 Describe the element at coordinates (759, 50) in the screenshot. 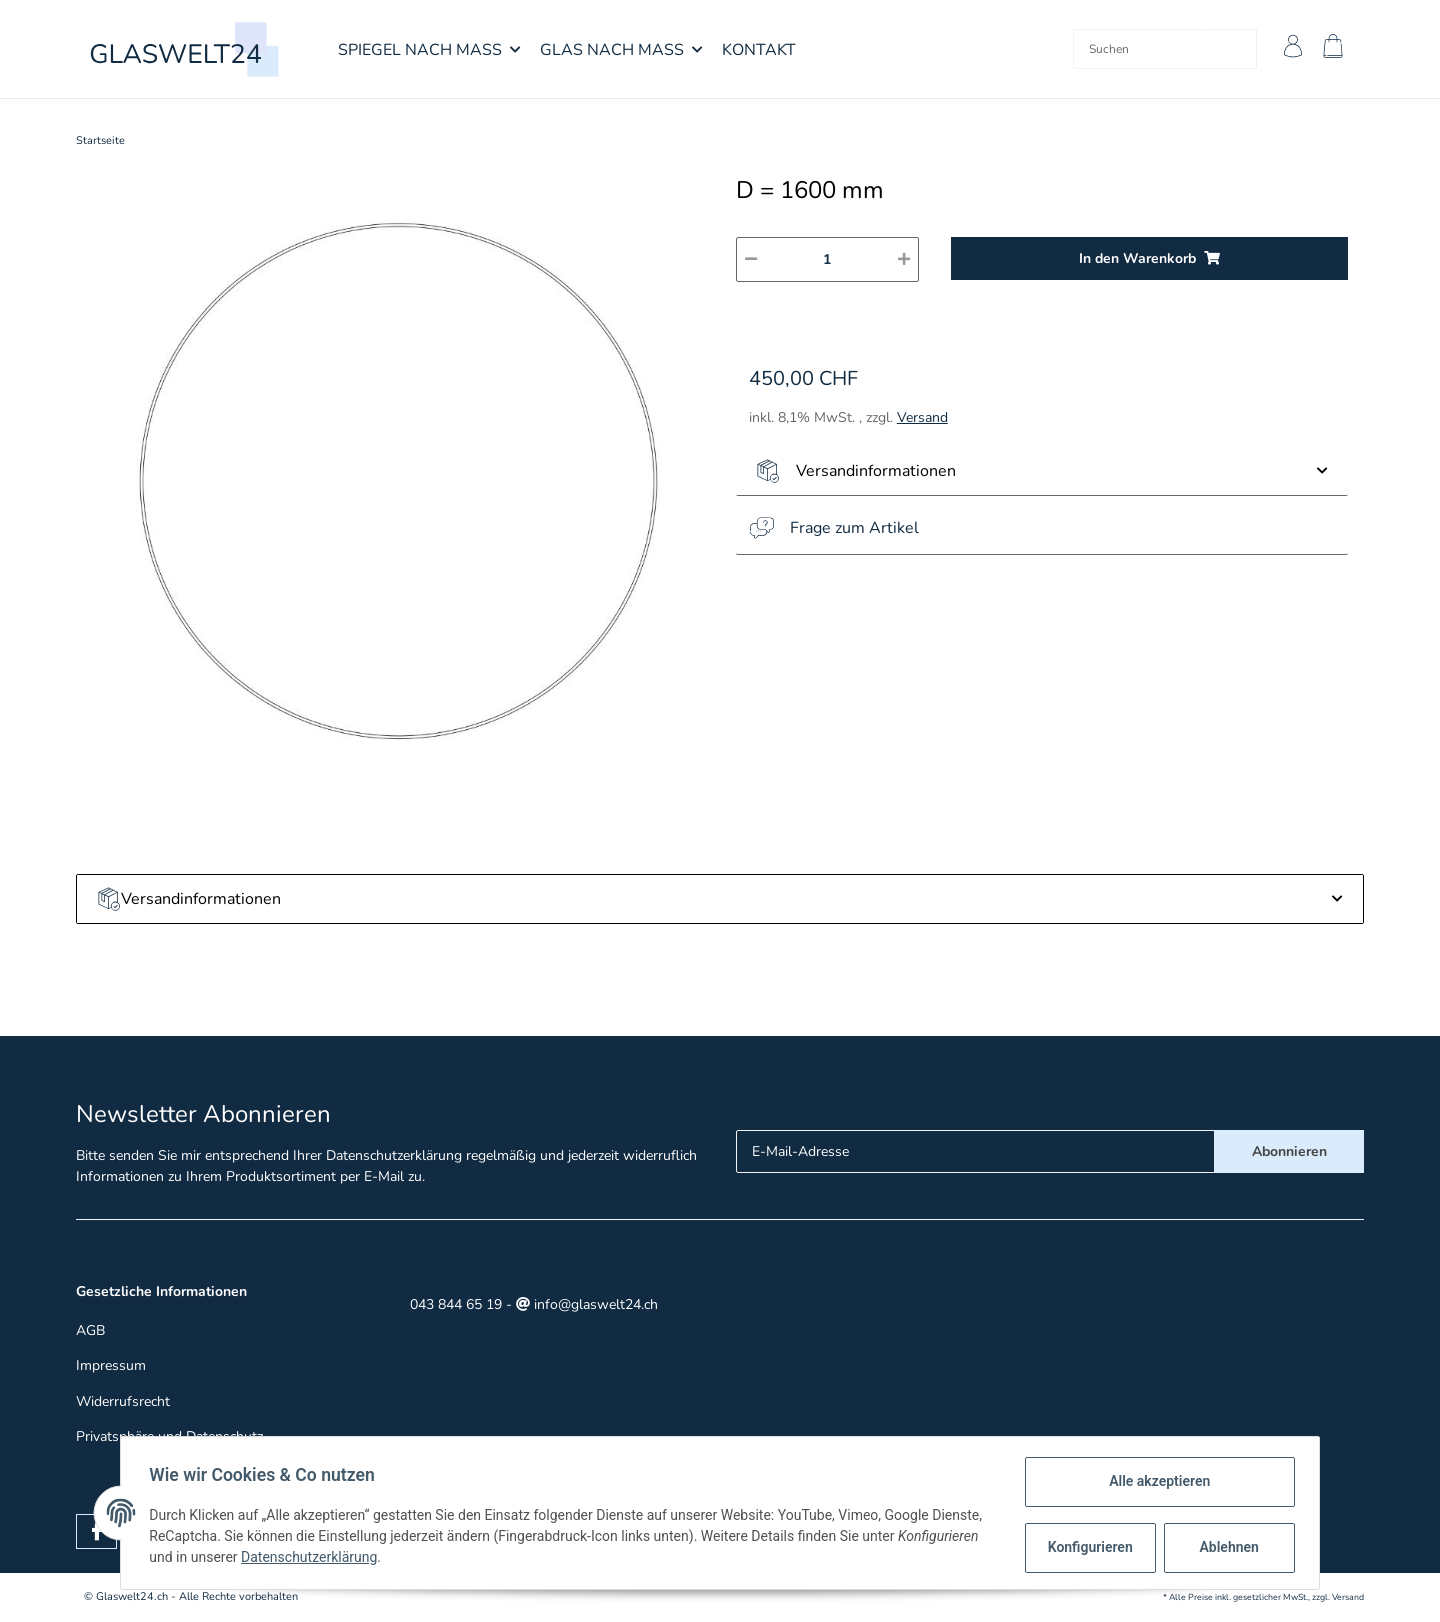

I see `Kontakt` at that location.